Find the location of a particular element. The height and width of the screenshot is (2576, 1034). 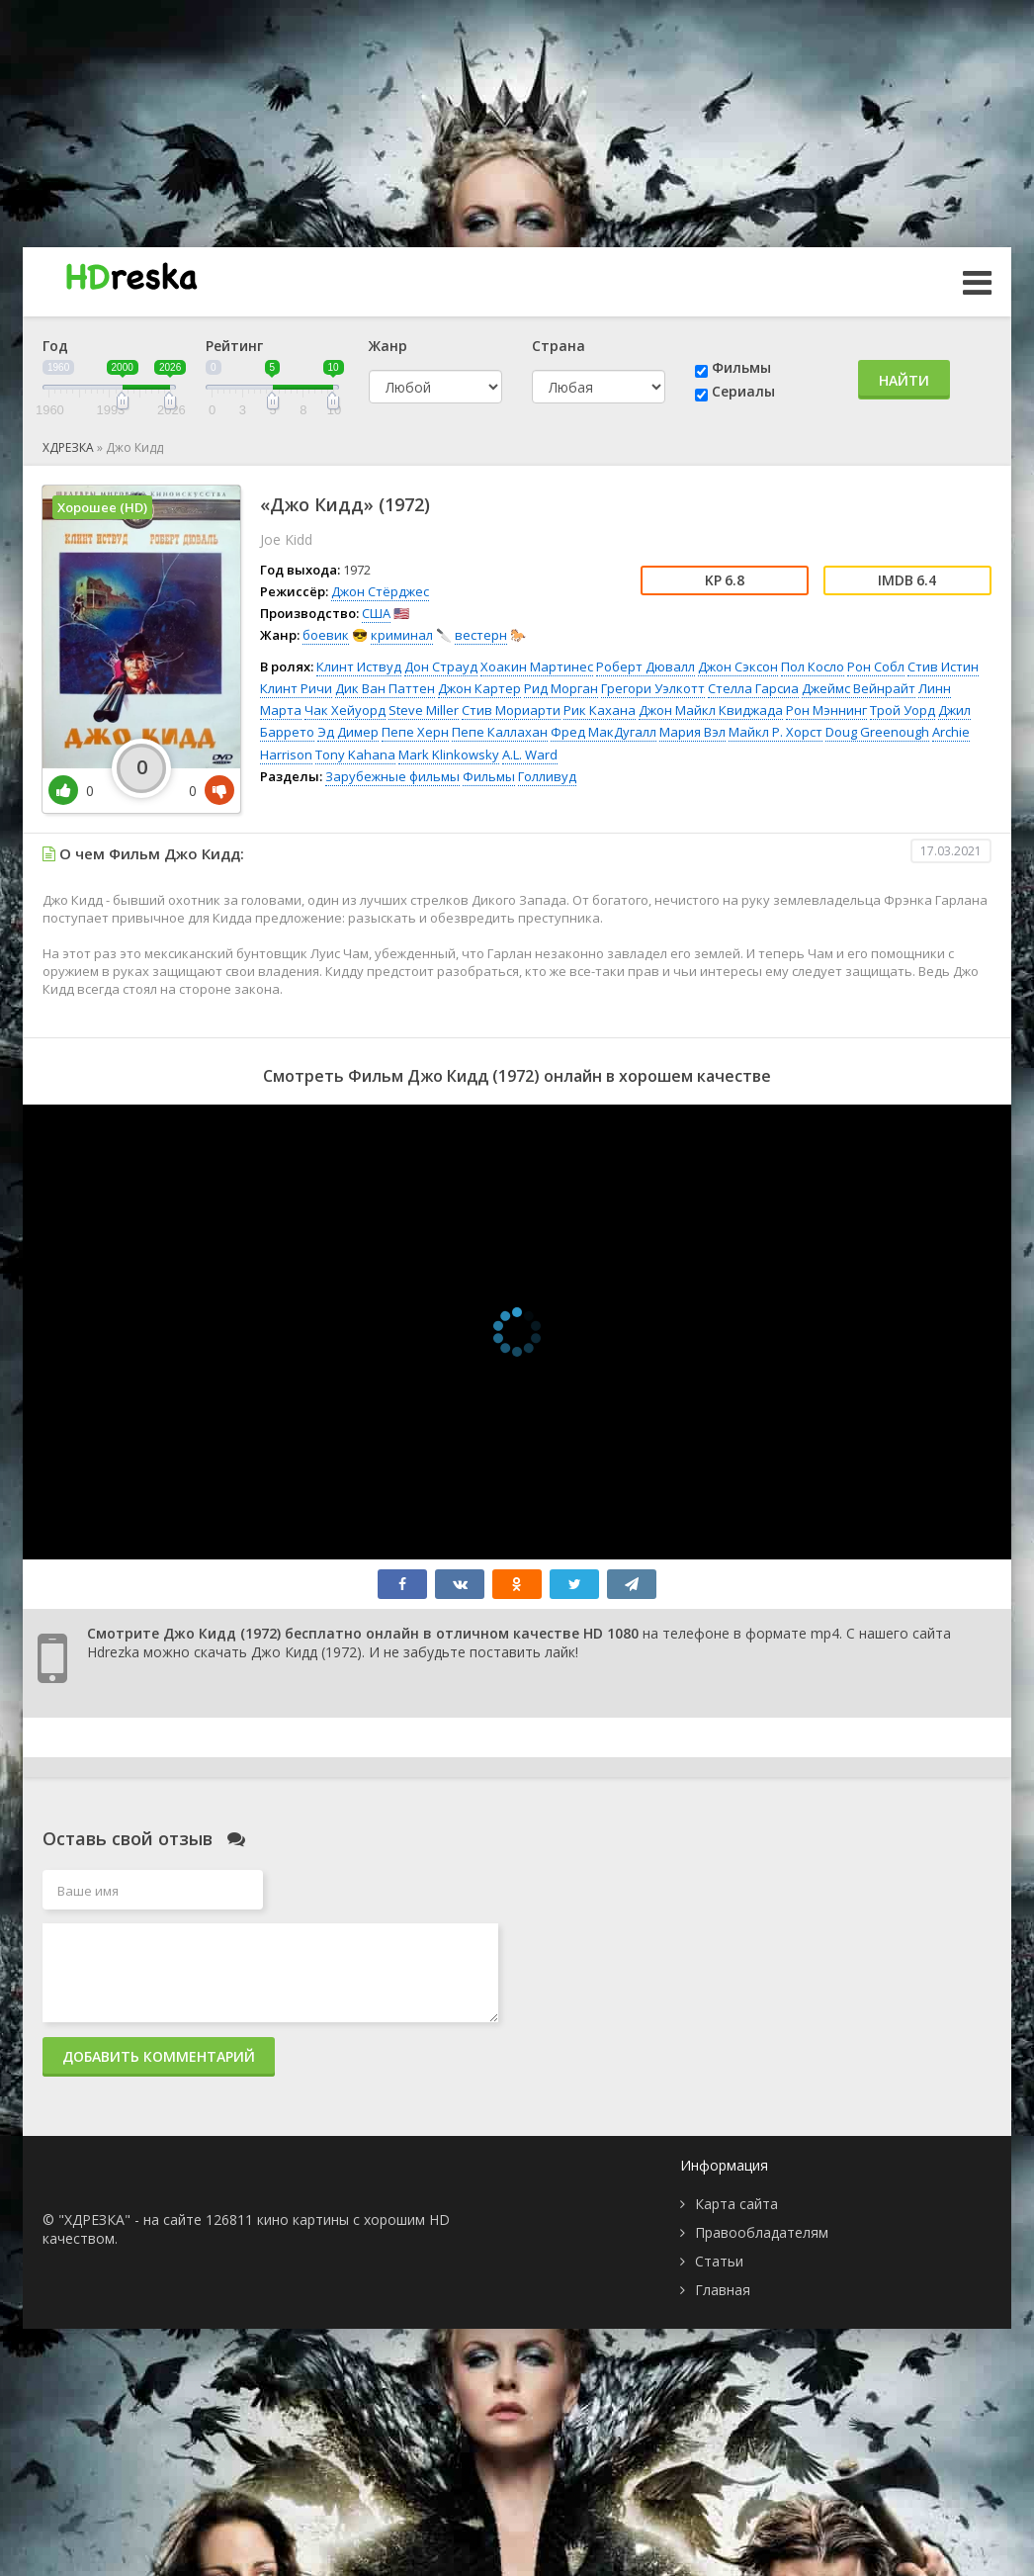

Главная is located at coordinates (722, 2289).